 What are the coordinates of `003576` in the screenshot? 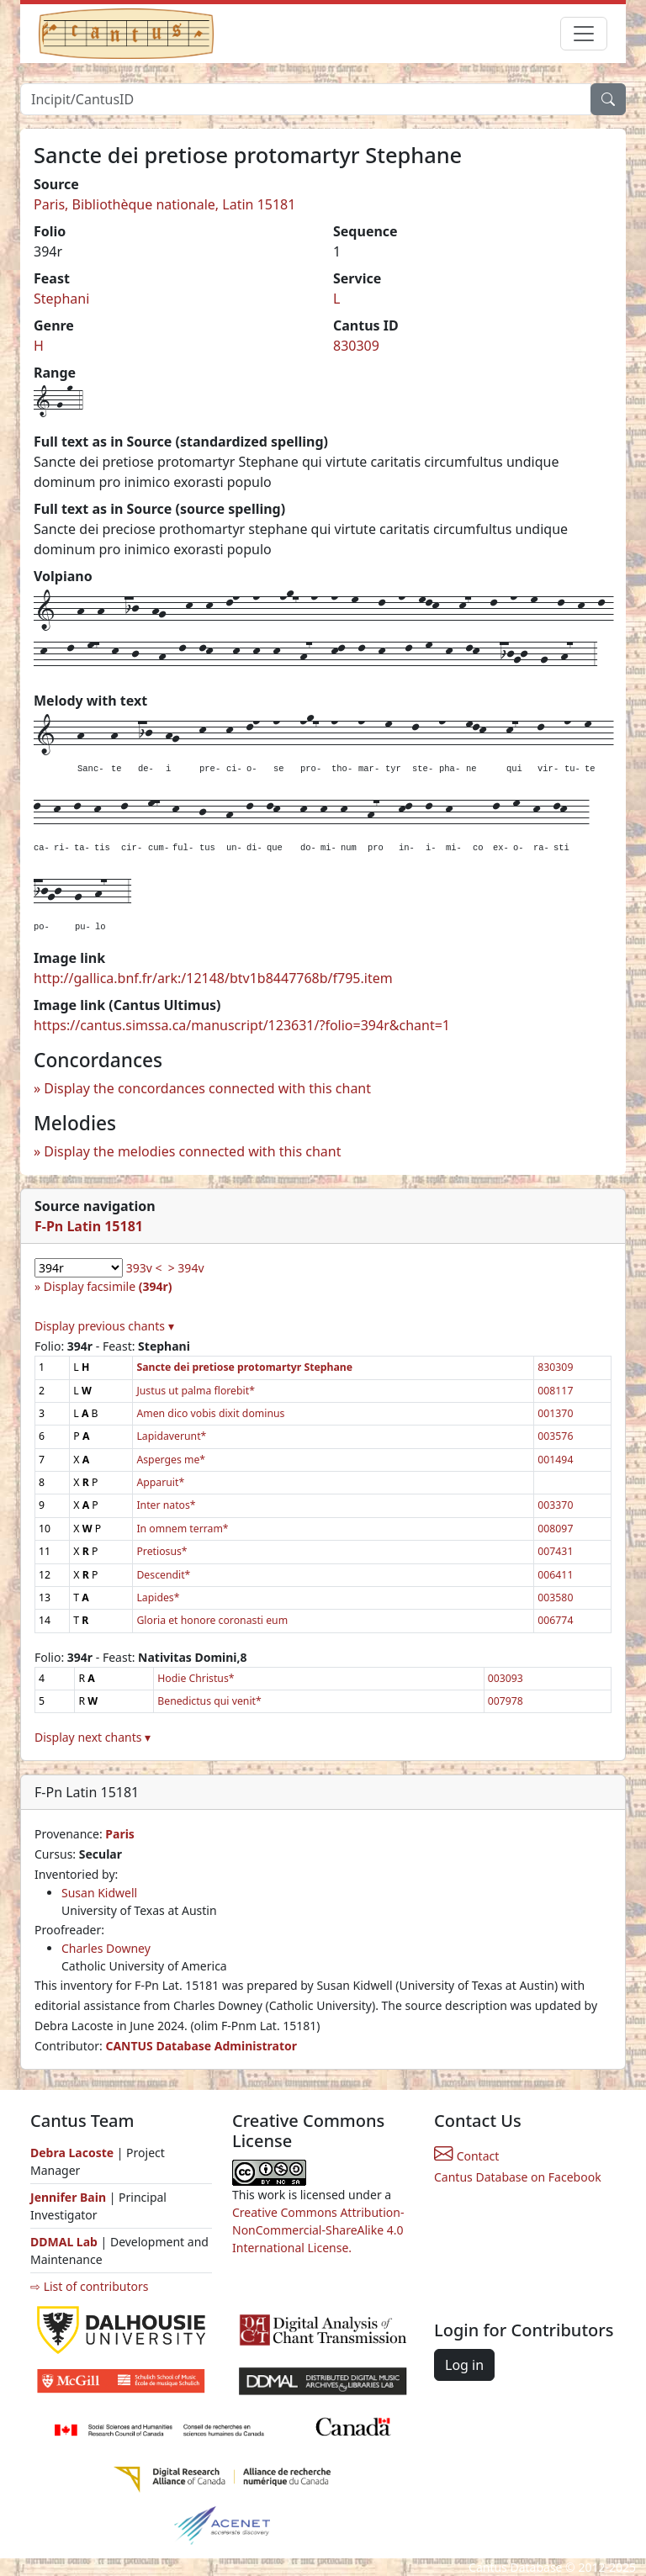 It's located at (555, 1436).